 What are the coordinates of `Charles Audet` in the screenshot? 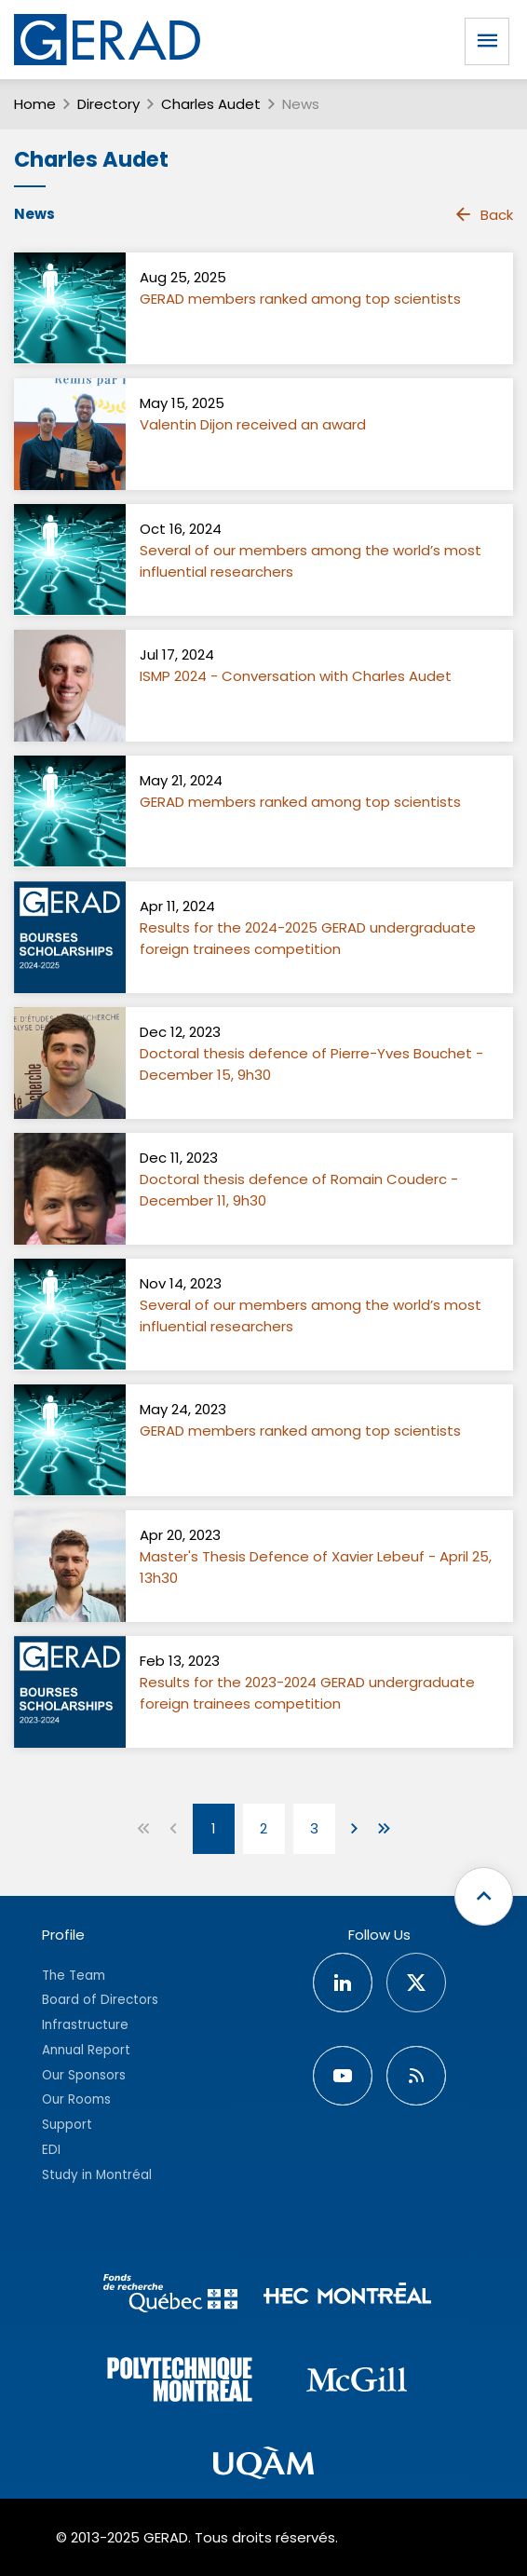 It's located at (211, 104).